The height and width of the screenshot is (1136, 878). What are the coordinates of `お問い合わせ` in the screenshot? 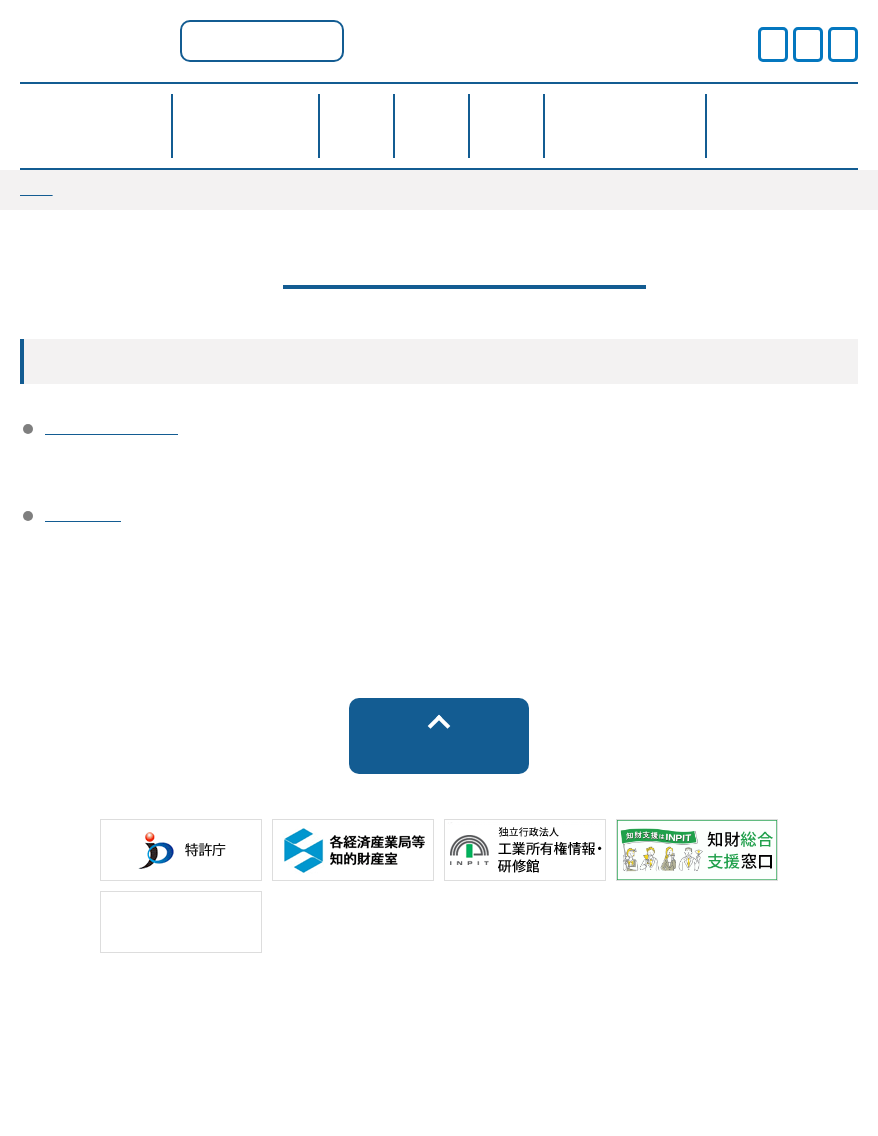 It's located at (585, 1065).